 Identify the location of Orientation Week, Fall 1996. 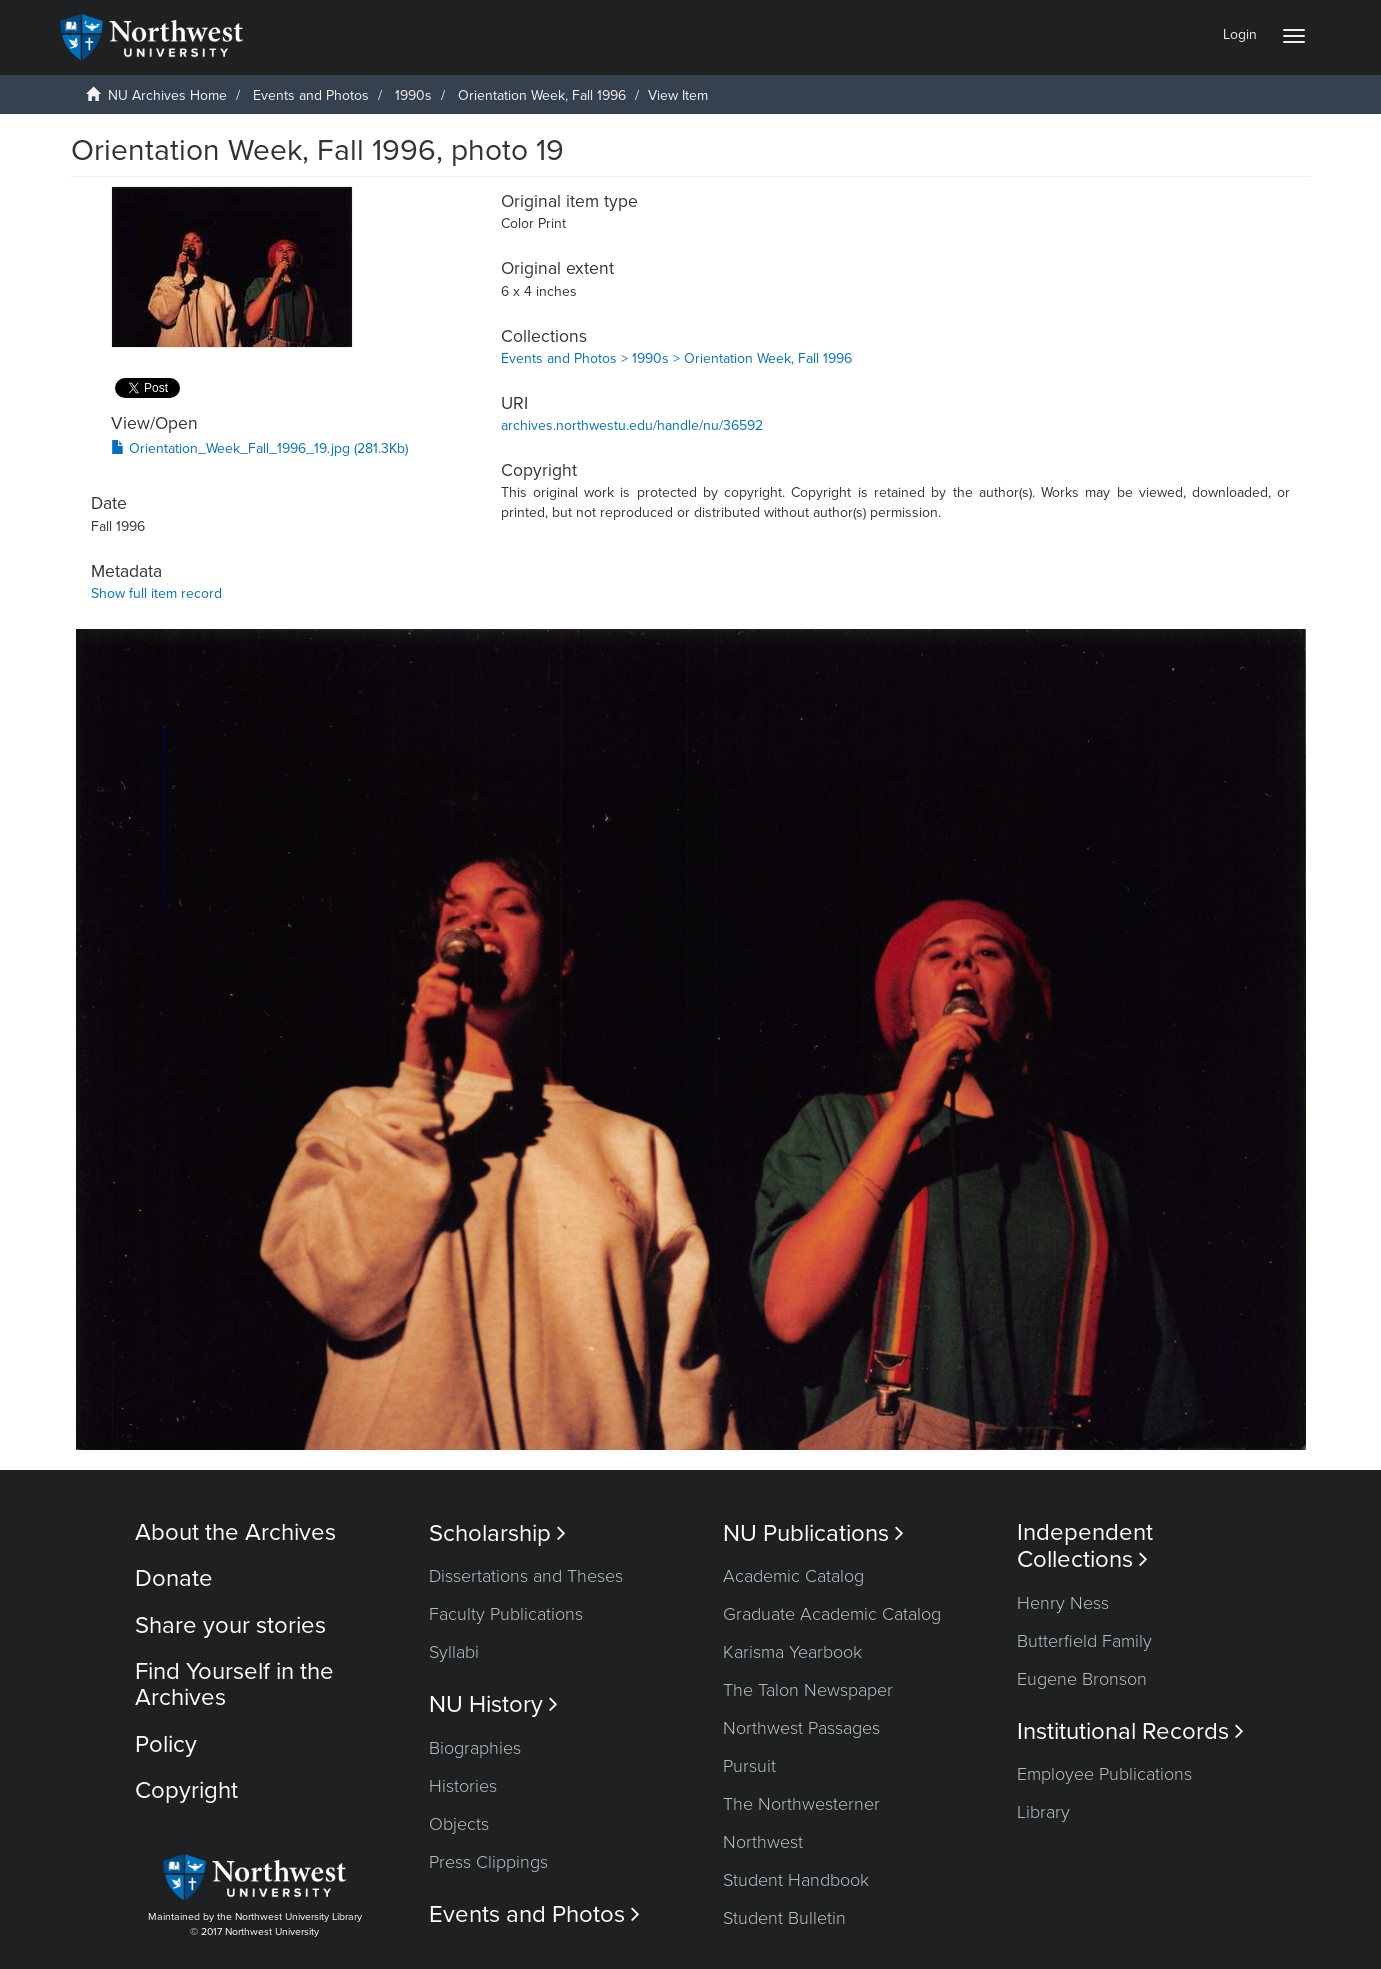
(542, 95).